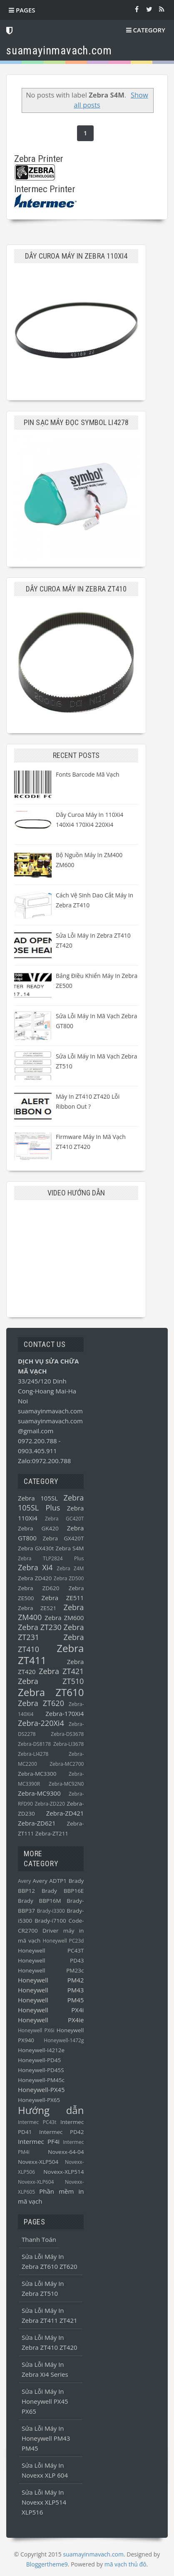 The height and width of the screenshot is (2576, 174). What do you see at coordinates (63, 1890) in the screenshot?
I see `Brady BBP16E` at bounding box center [63, 1890].